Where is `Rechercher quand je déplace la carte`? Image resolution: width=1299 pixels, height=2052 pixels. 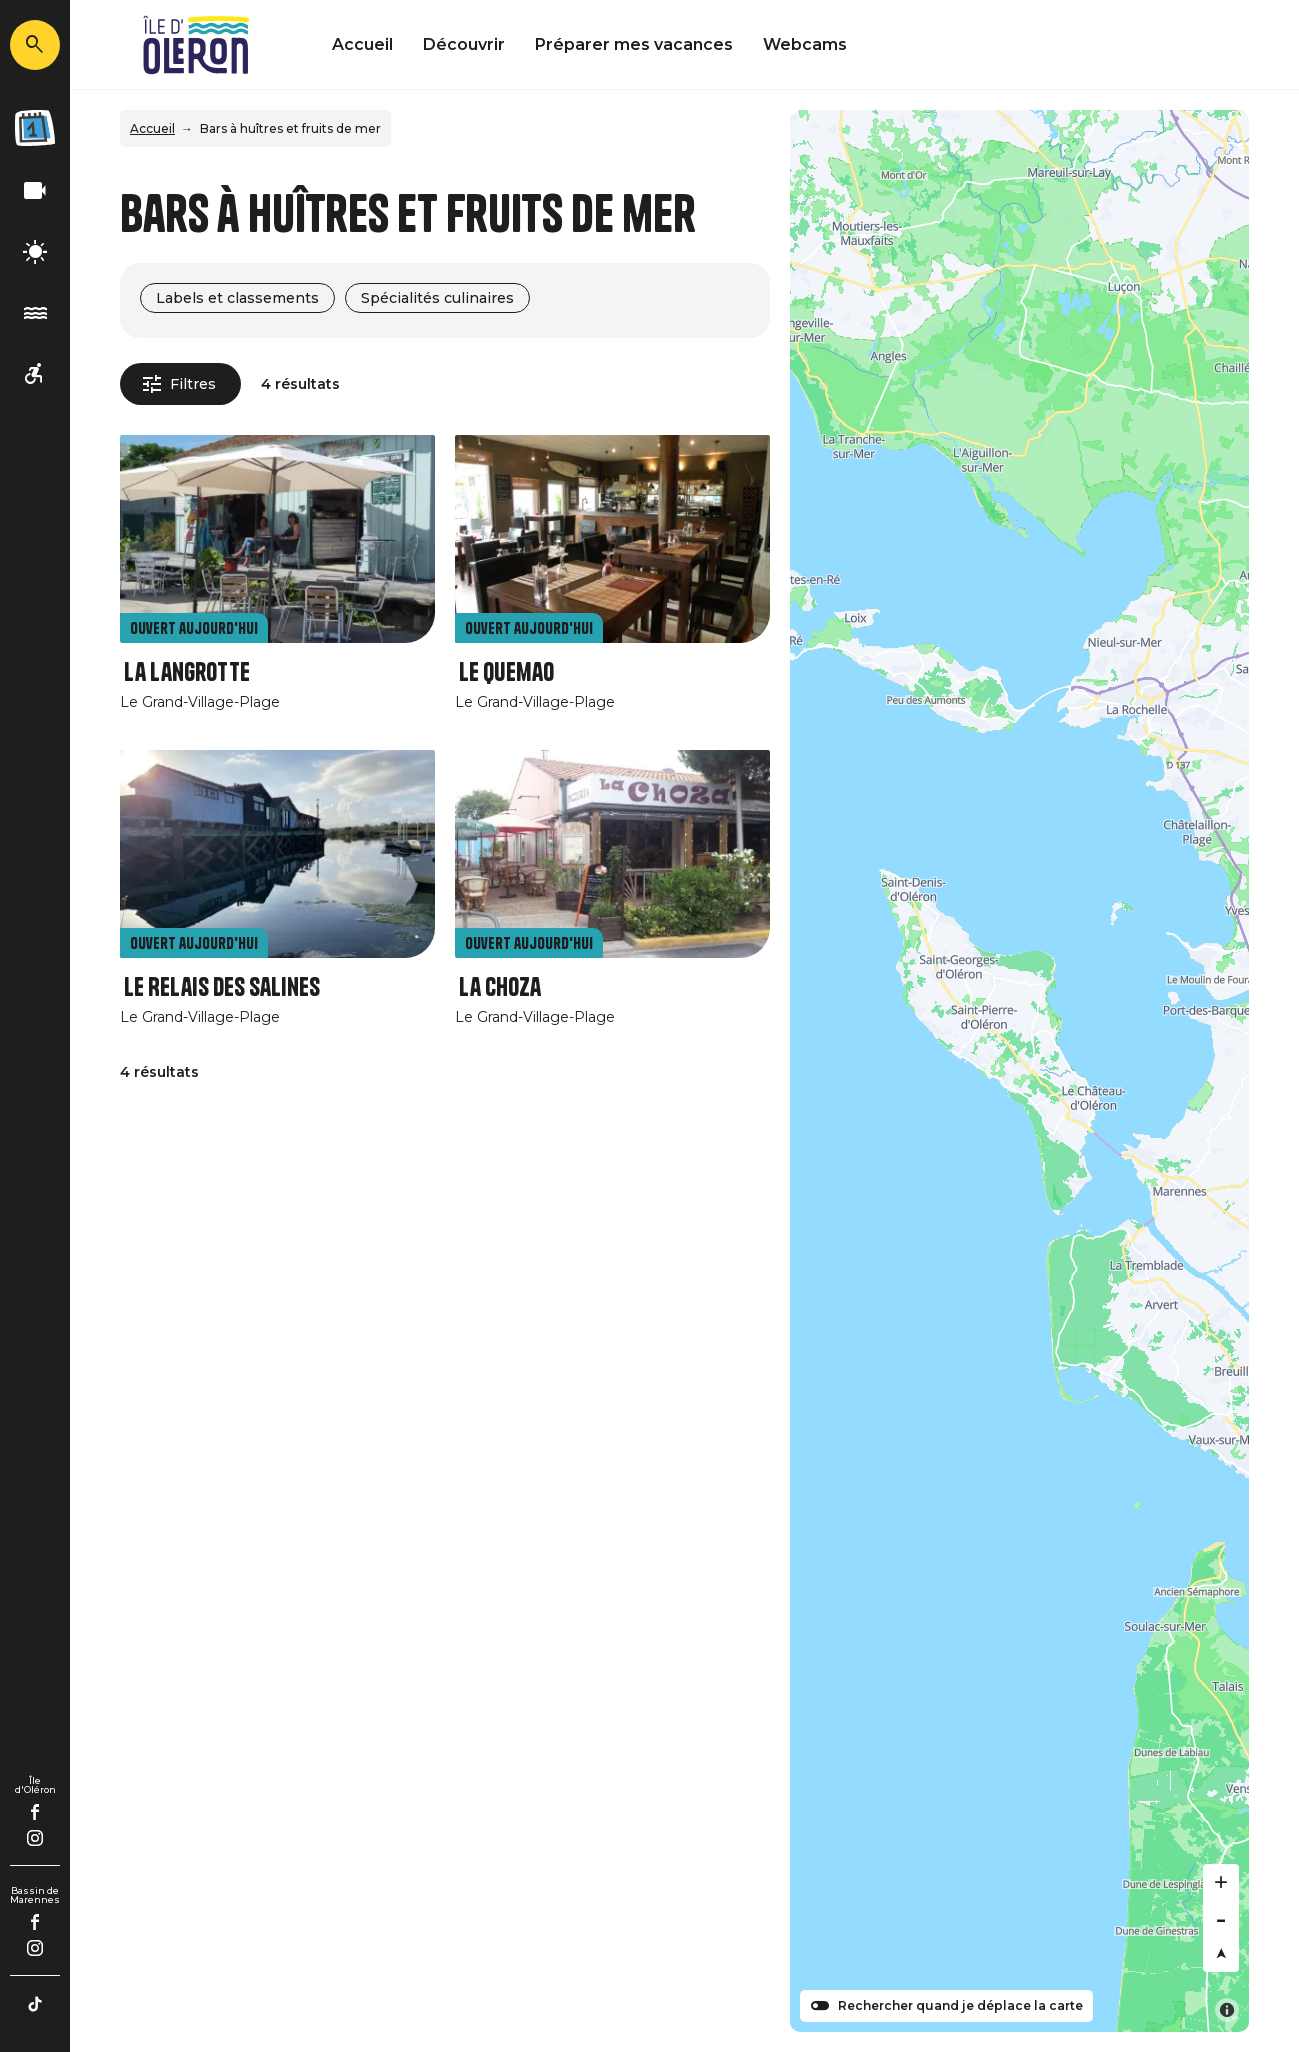
Rechercher quand je déplace la carte is located at coordinates (960, 2006).